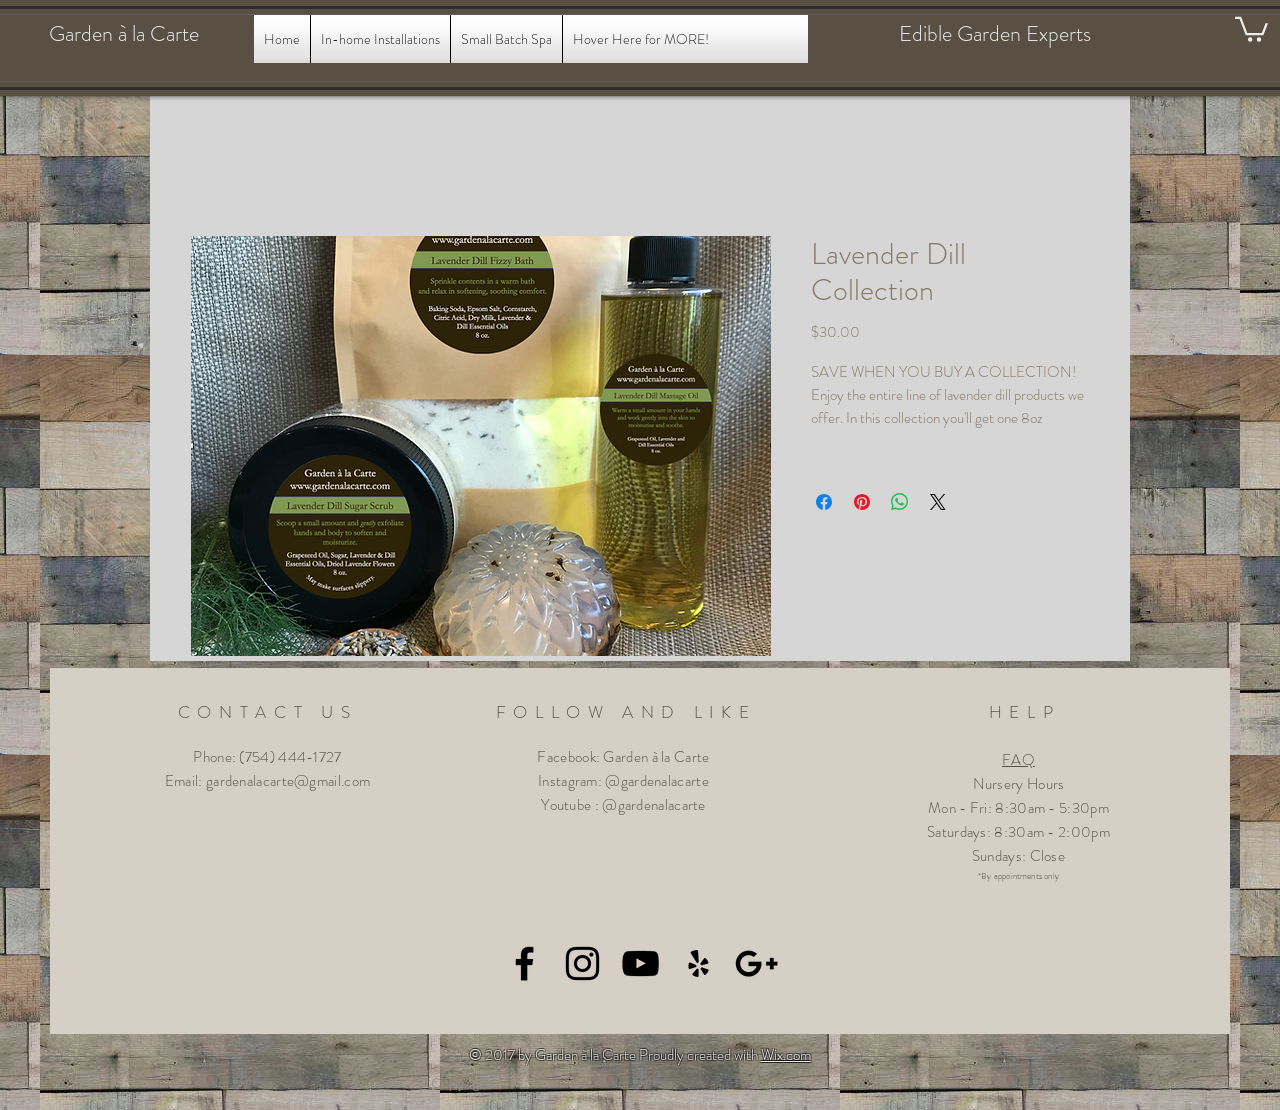 The width and height of the screenshot is (1280, 1110). I want to click on [Black Instagram Icon], so click(582, 963).